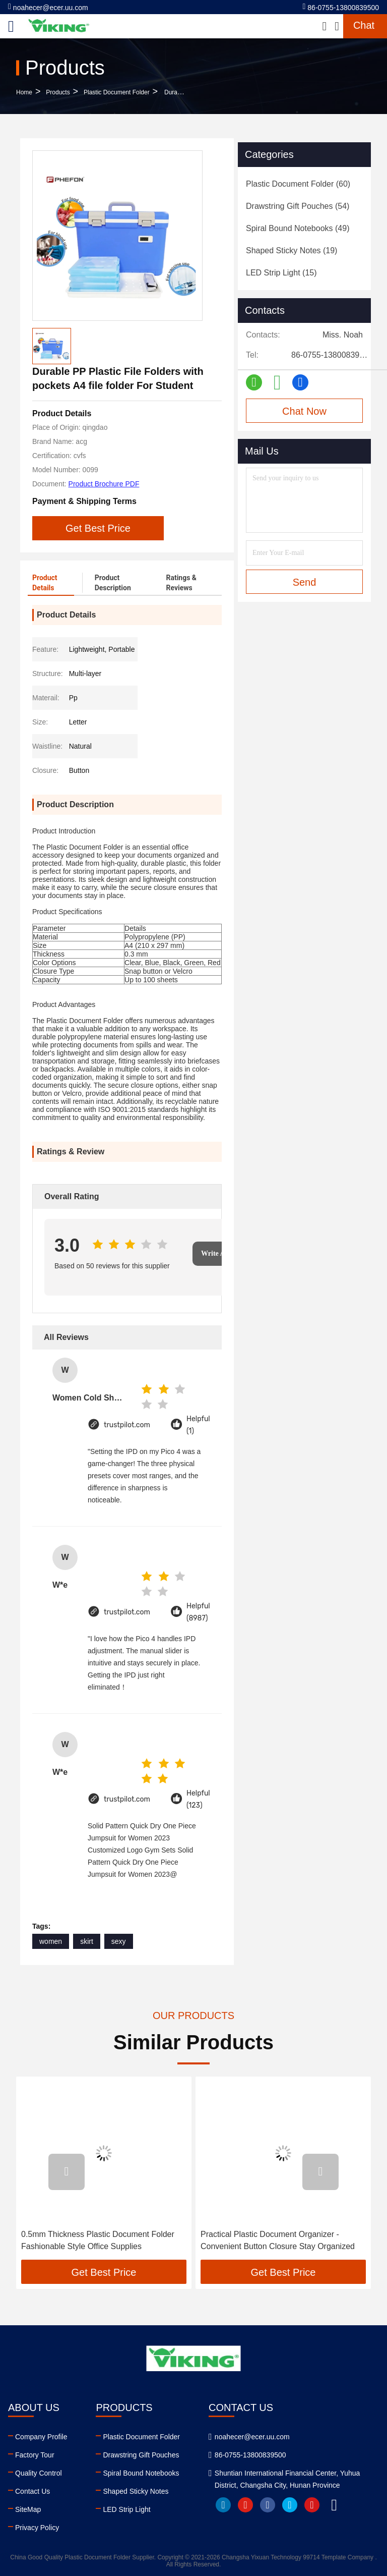 Image resolution: width=387 pixels, height=2576 pixels. What do you see at coordinates (32, 2491) in the screenshot?
I see `Contact Us` at bounding box center [32, 2491].